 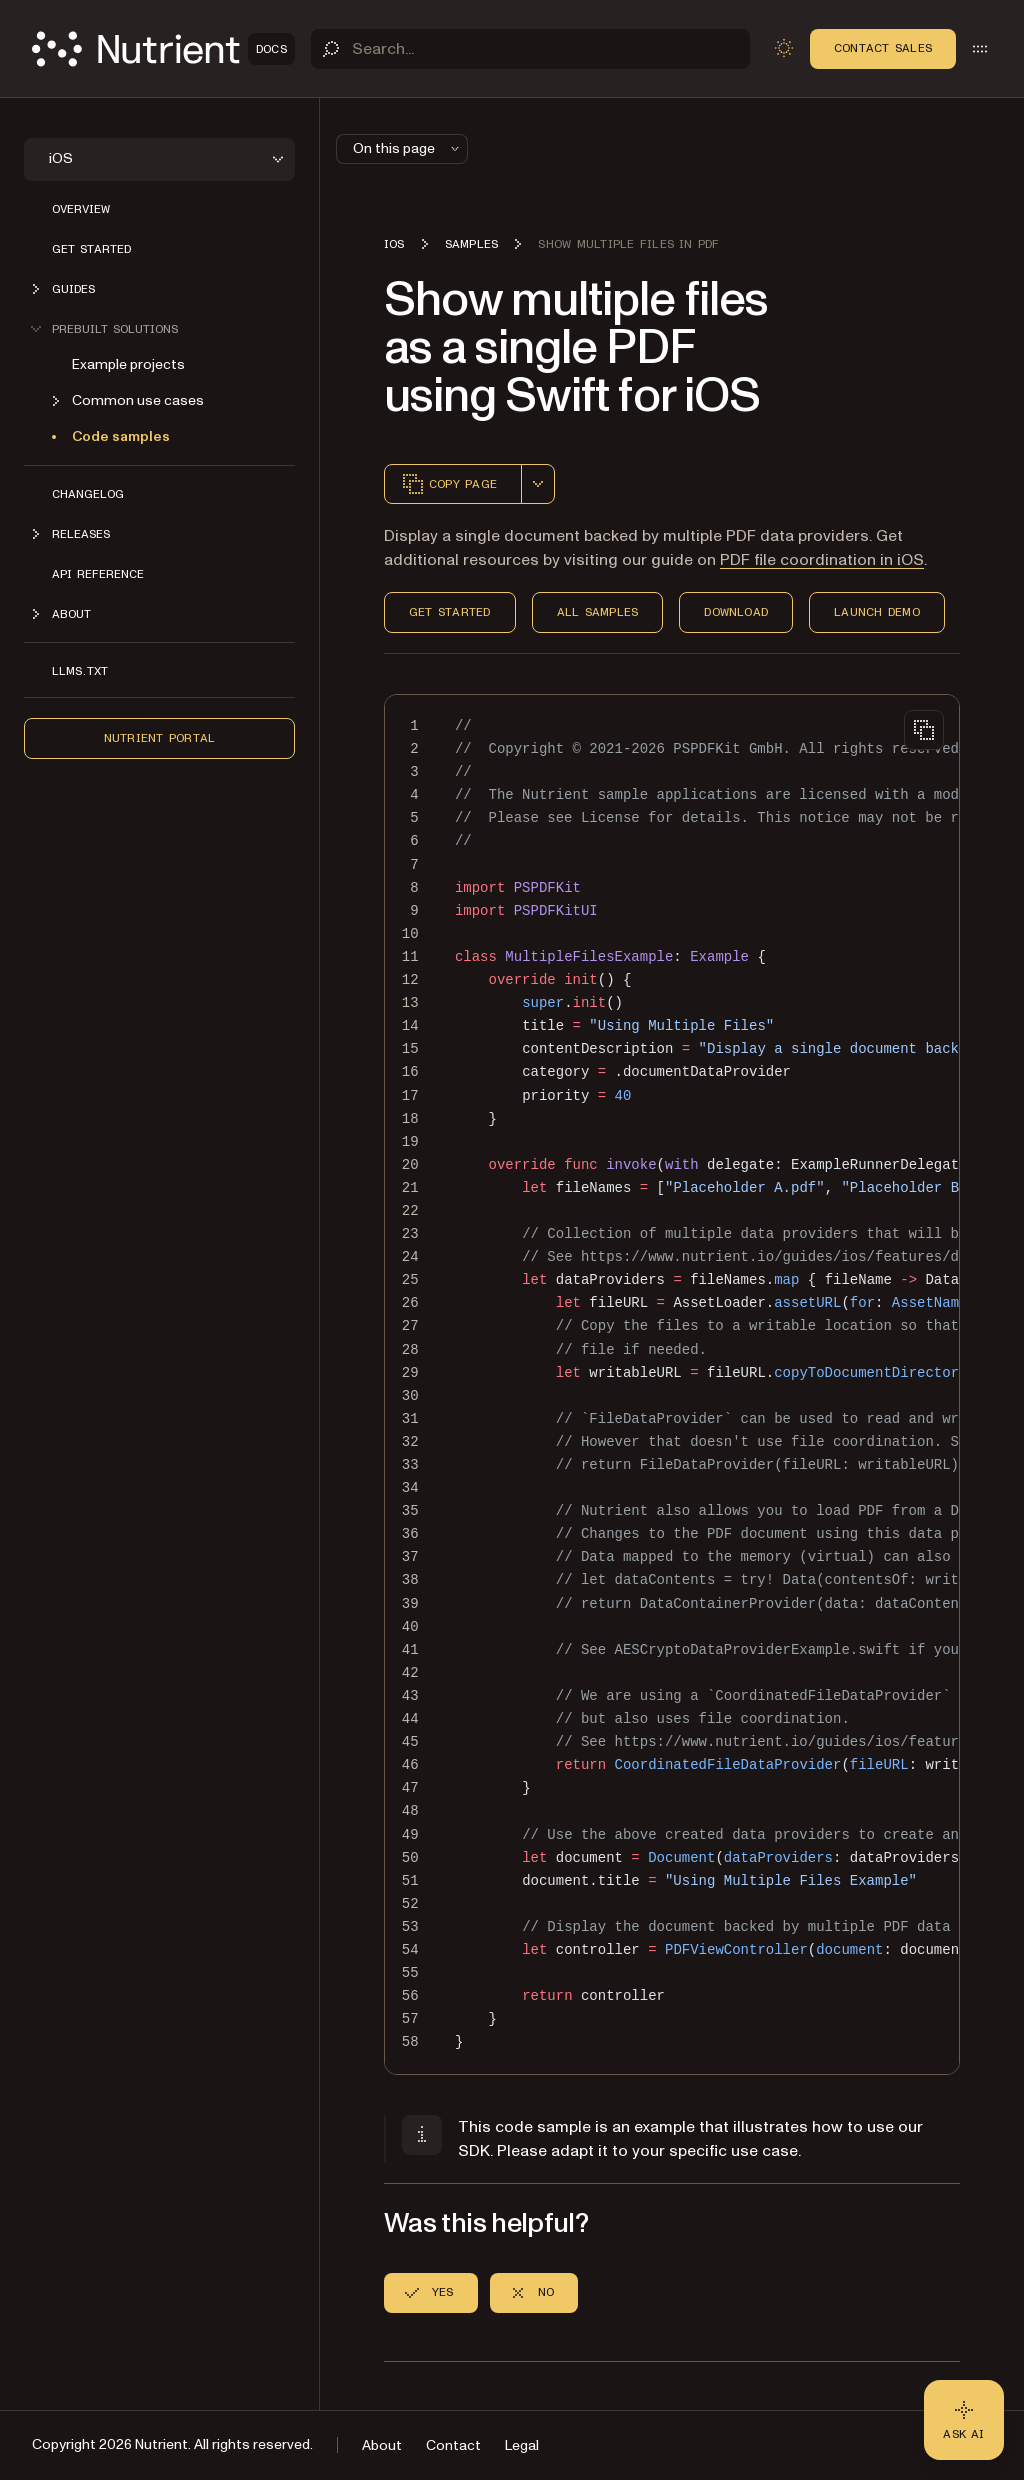 I want to click on [region], so click(x=672, y=1384).